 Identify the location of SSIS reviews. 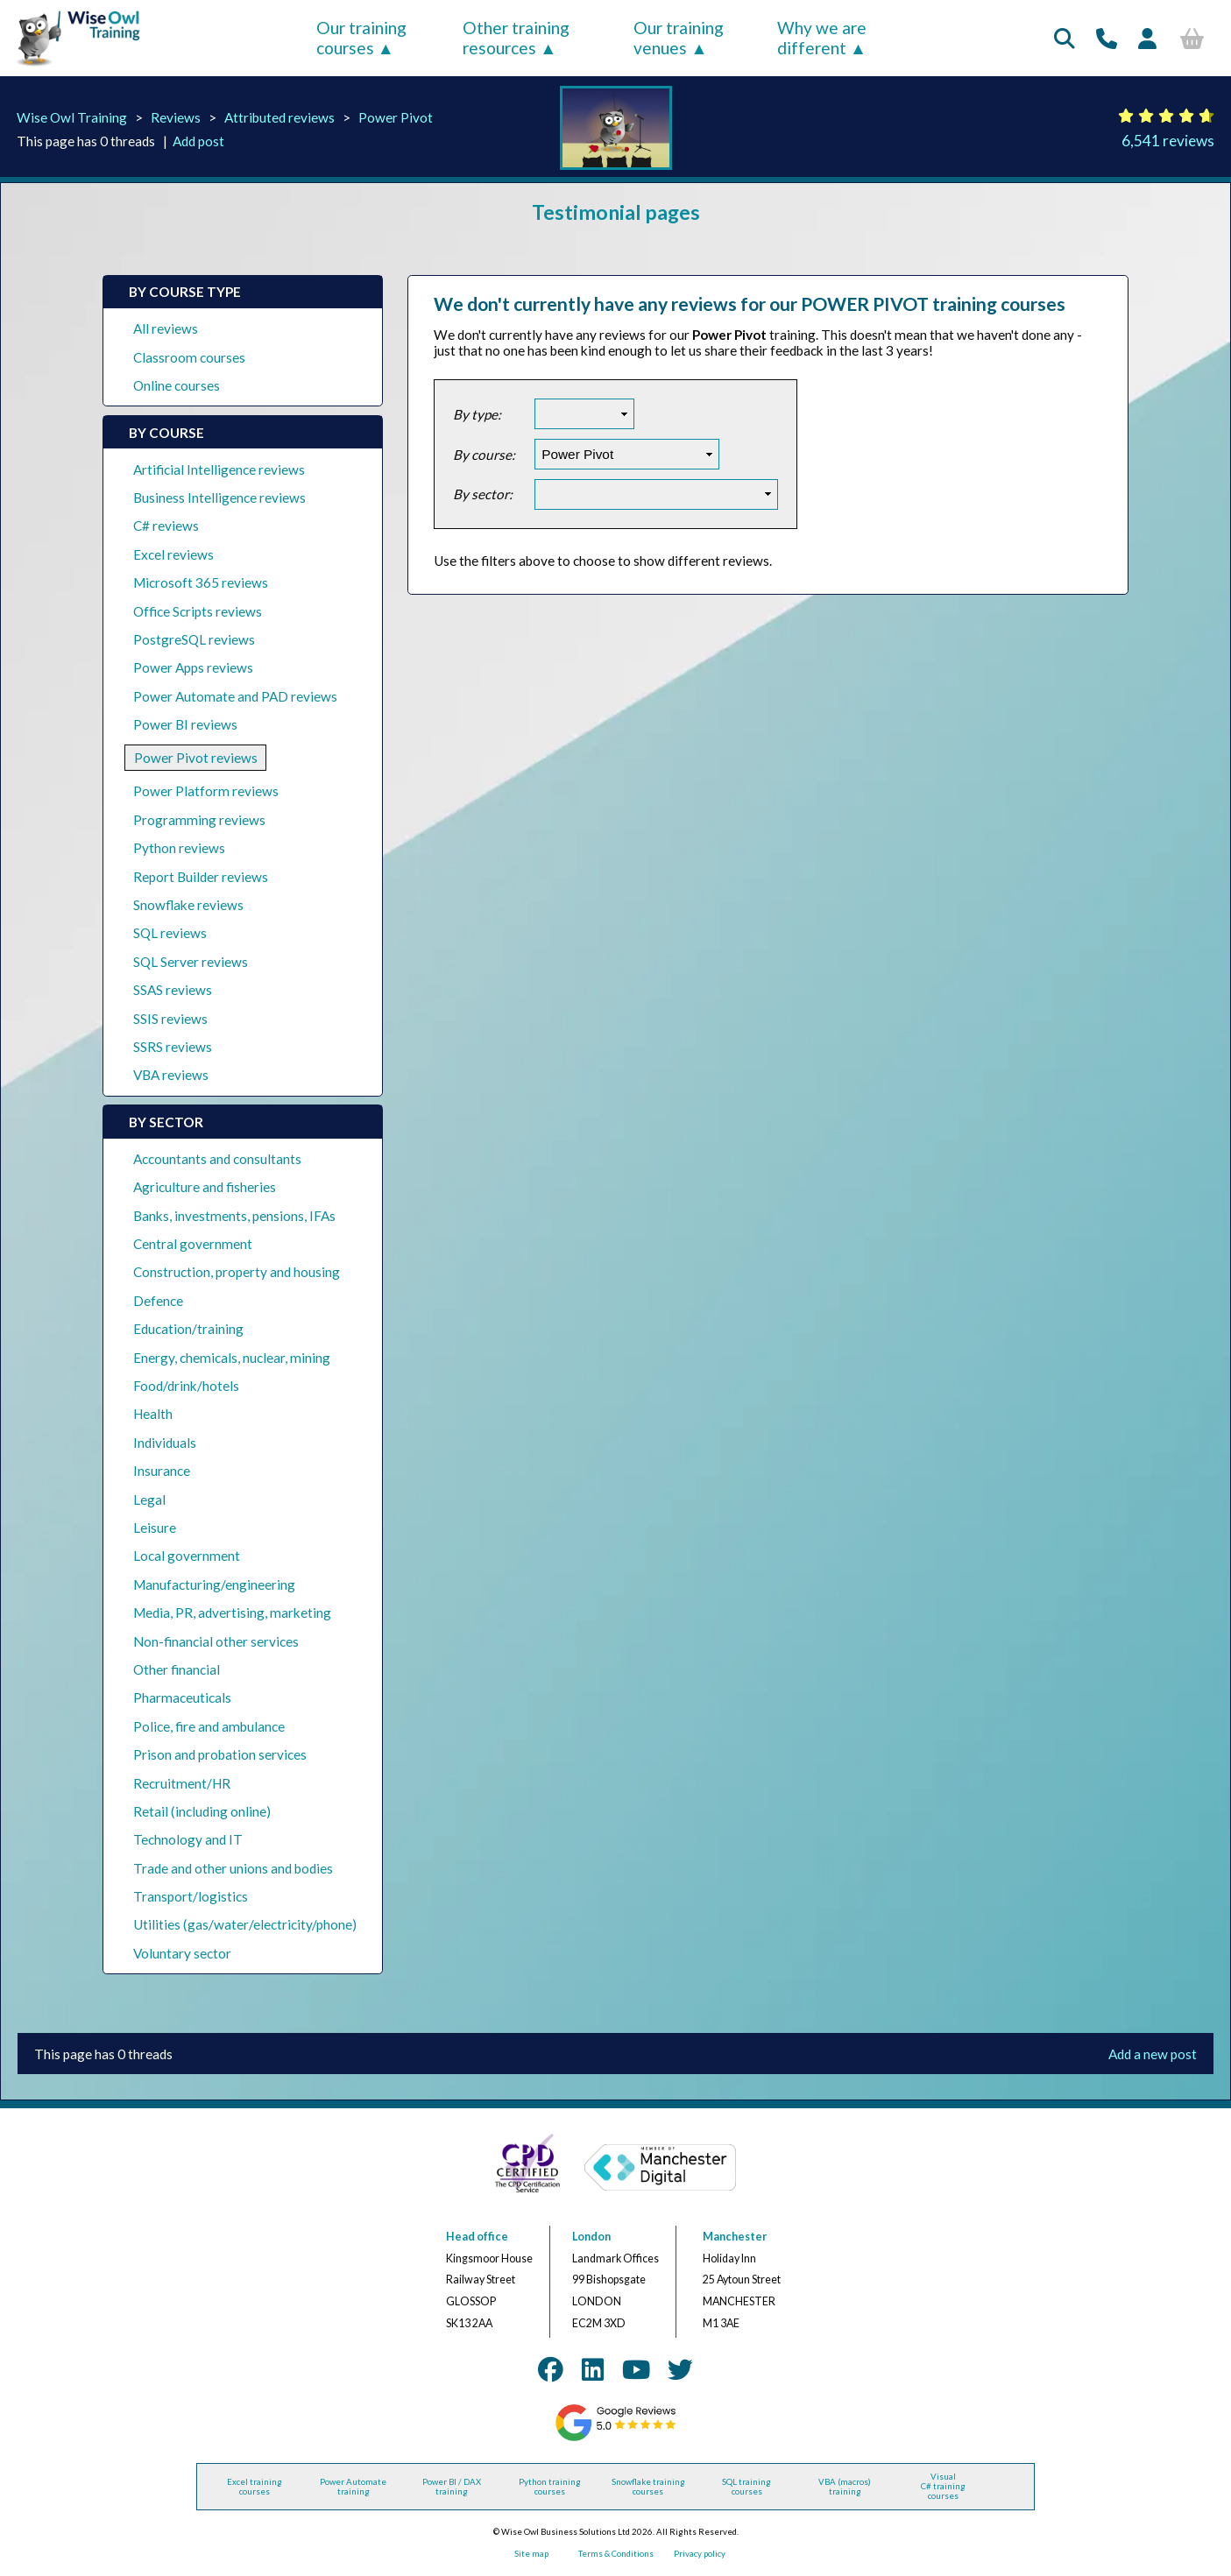
(170, 1019).